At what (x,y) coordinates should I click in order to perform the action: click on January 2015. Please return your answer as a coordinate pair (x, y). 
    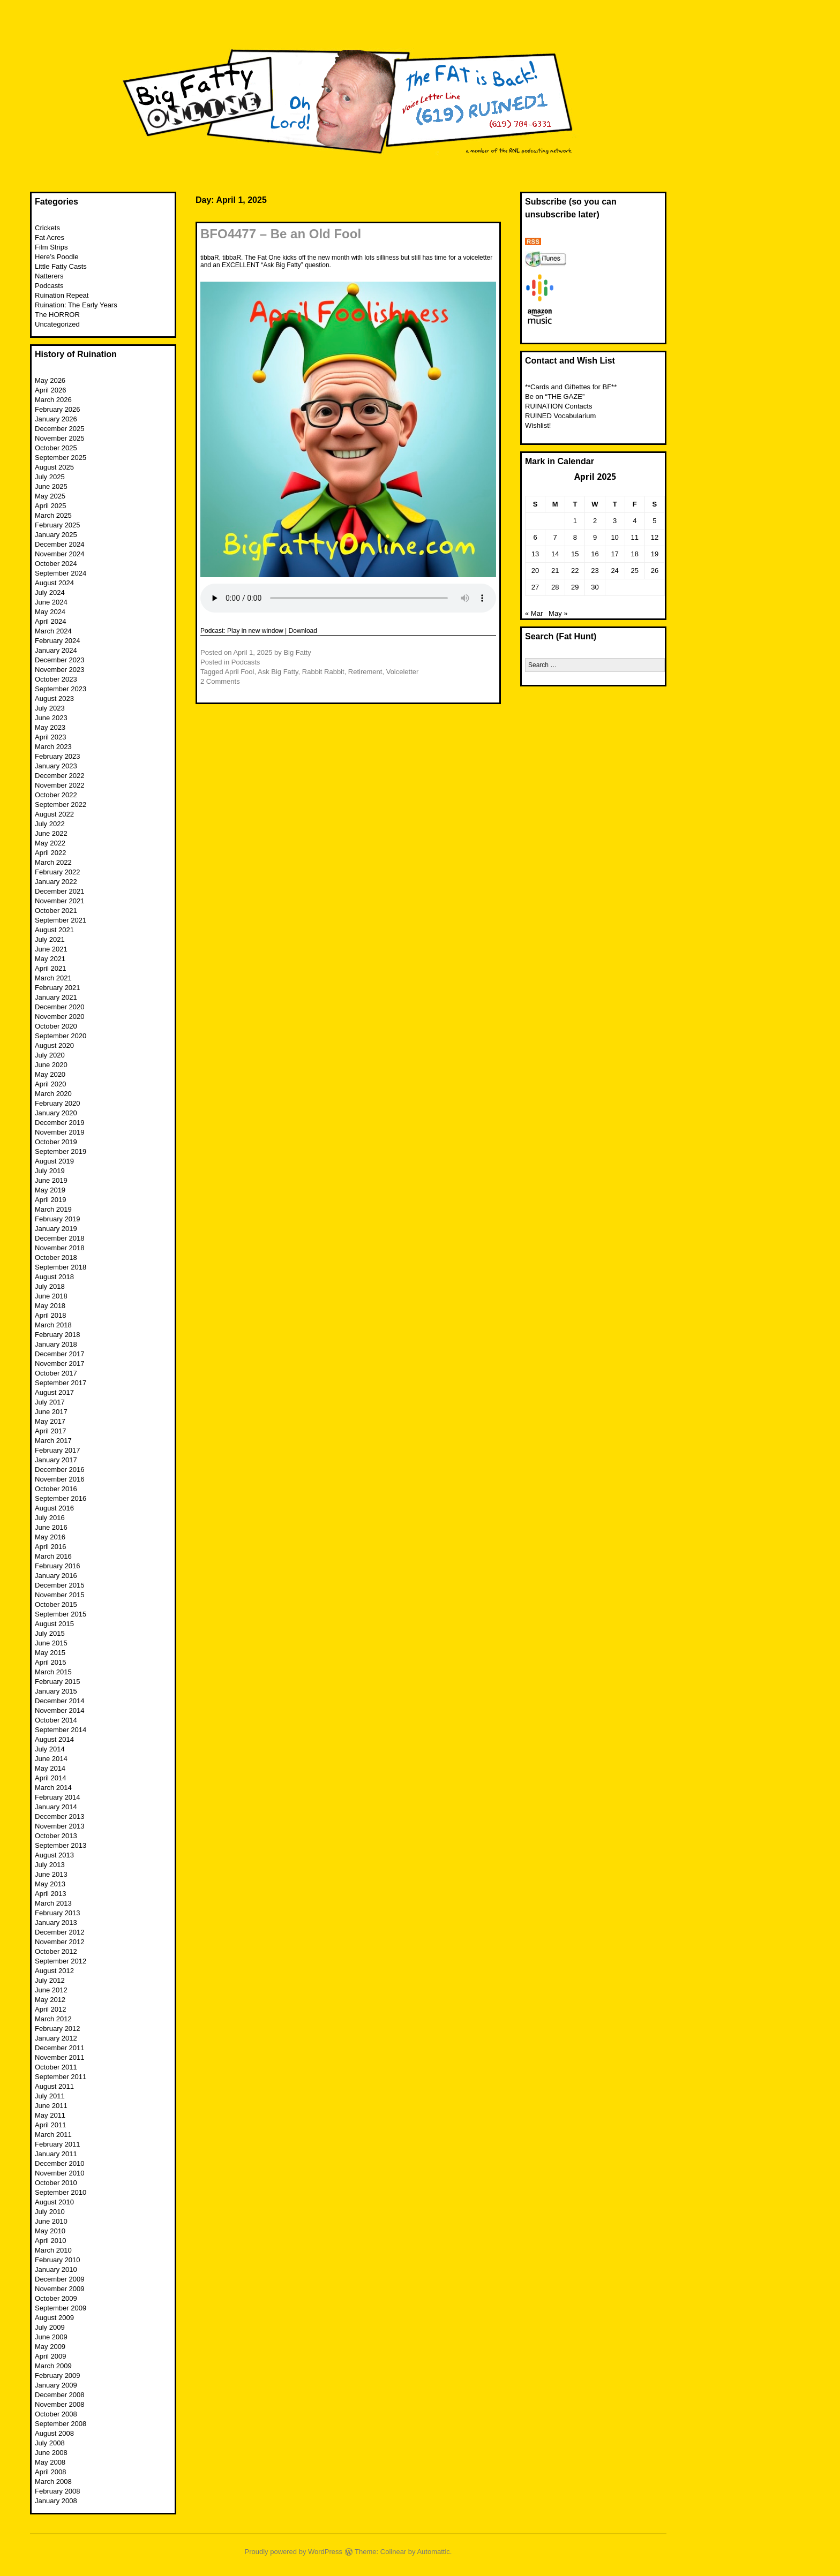
    Looking at the image, I should click on (56, 1691).